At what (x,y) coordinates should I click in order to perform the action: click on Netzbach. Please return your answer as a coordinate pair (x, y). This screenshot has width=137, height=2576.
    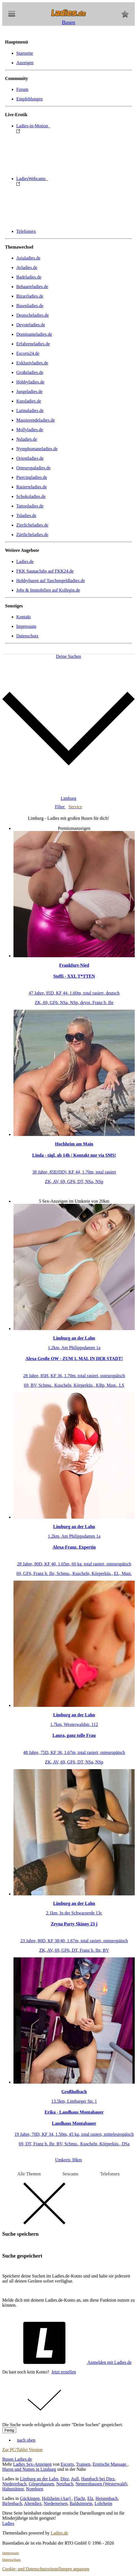
    Looking at the image, I should click on (64, 2483).